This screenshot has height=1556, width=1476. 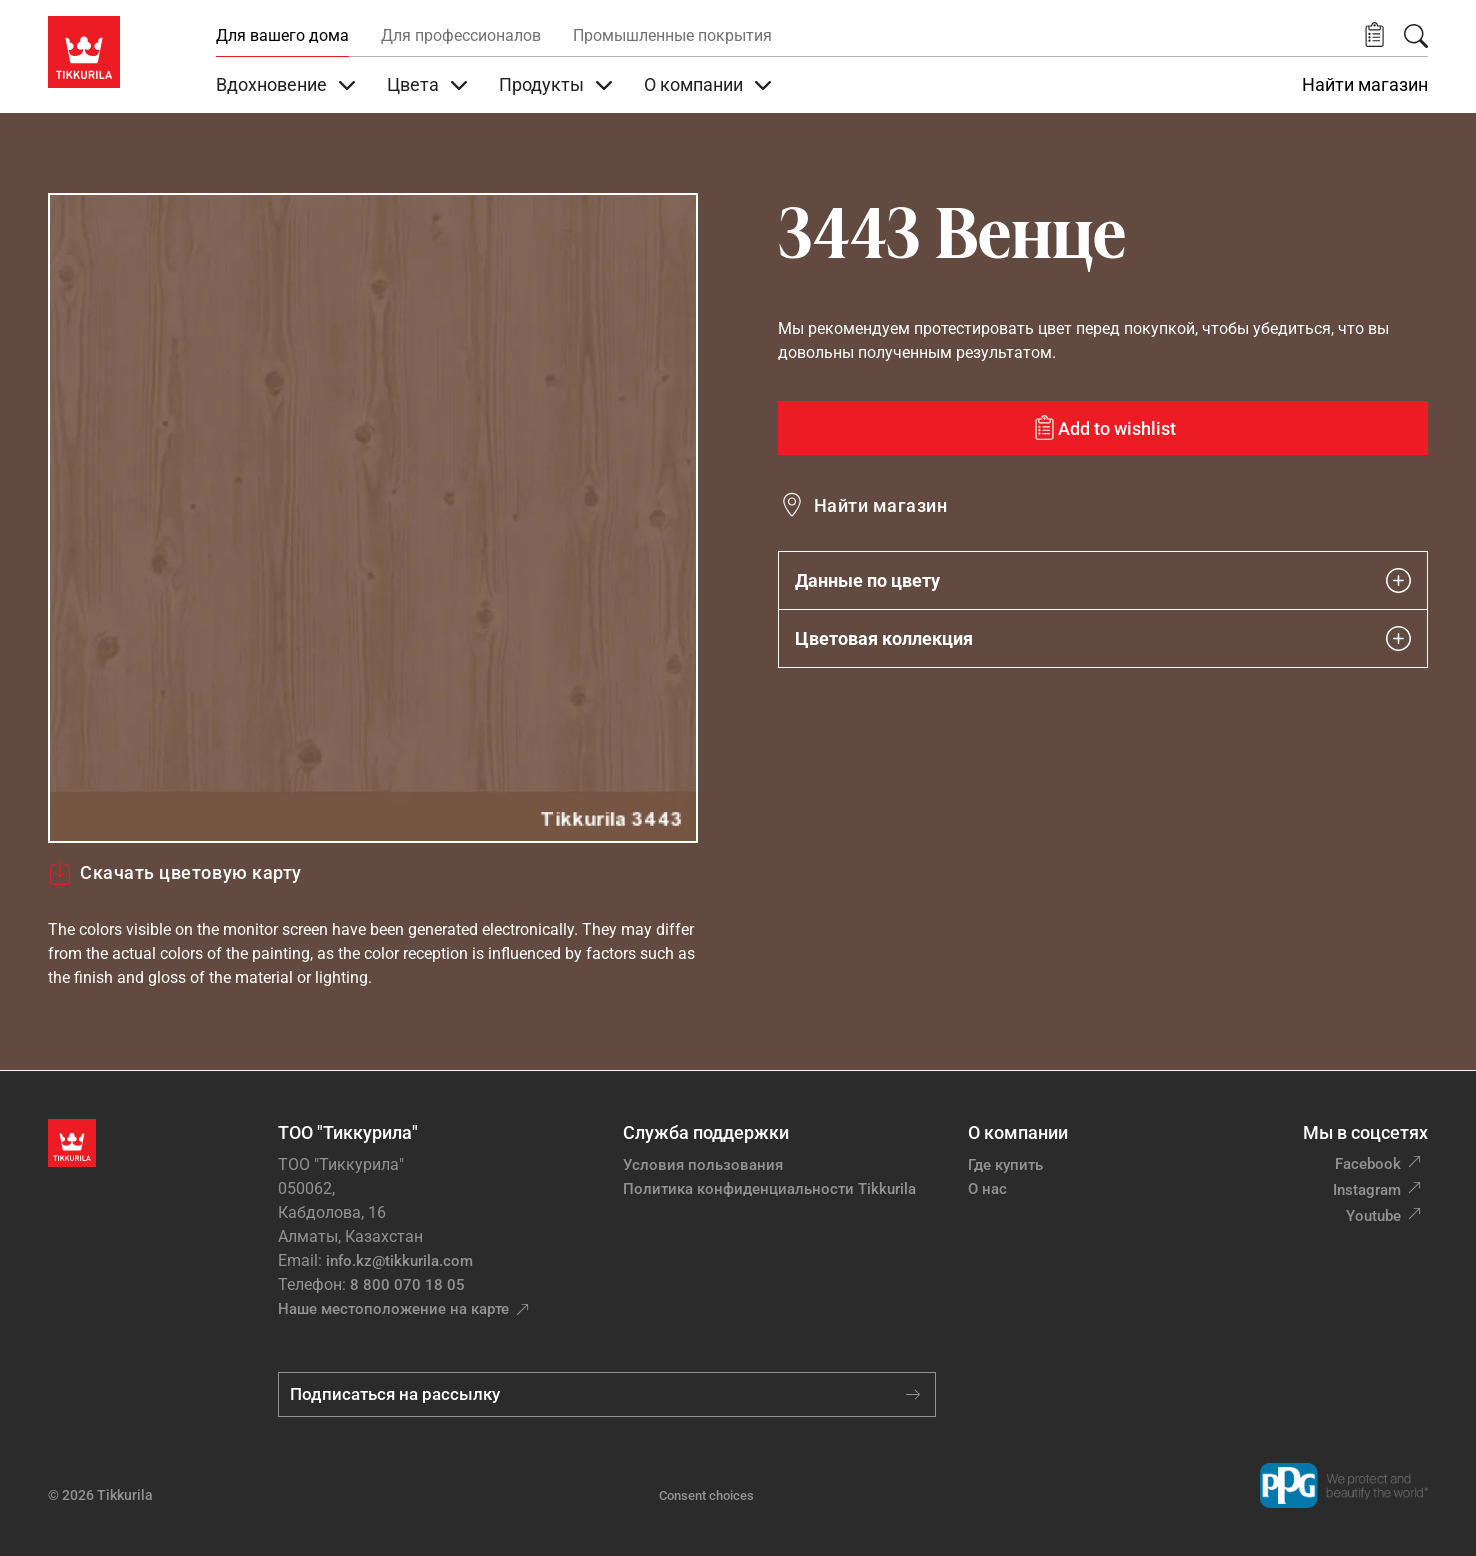 I want to click on Политика конфиденциальности Tikkurila, so click(x=769, y=1189).